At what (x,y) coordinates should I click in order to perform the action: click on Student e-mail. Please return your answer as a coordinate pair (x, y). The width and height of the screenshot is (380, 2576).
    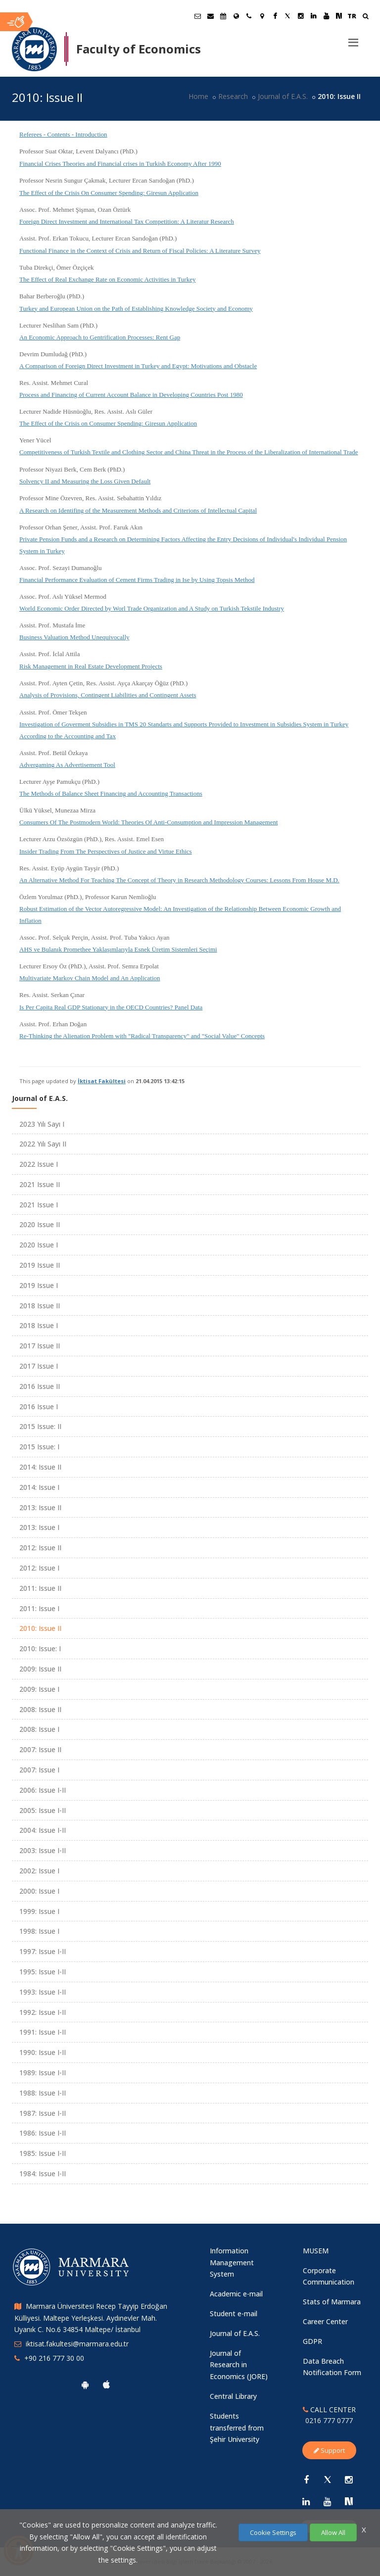
    Looking at the image, I should click on (233, 2313).